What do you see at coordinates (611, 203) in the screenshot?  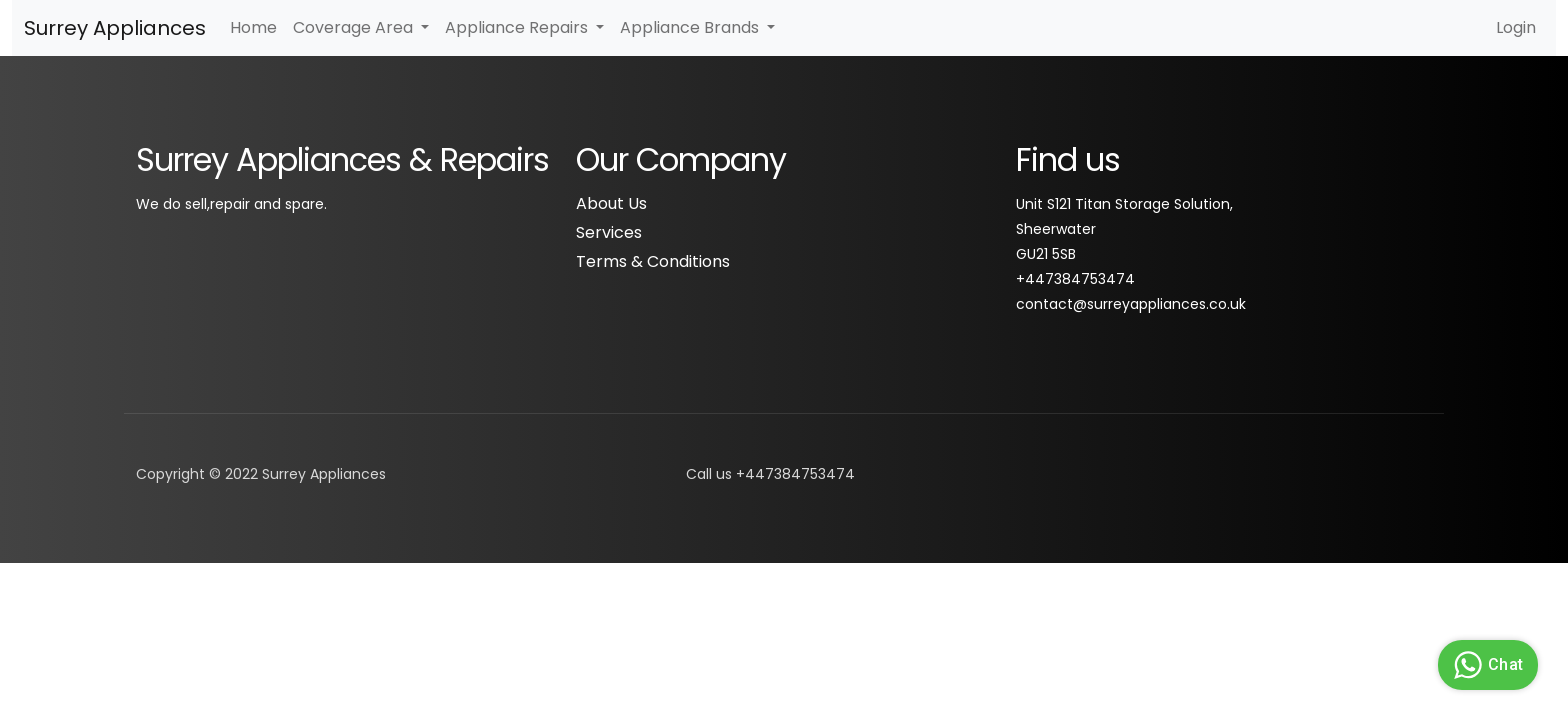 I see `About Us` at bounding box center [611, 203].